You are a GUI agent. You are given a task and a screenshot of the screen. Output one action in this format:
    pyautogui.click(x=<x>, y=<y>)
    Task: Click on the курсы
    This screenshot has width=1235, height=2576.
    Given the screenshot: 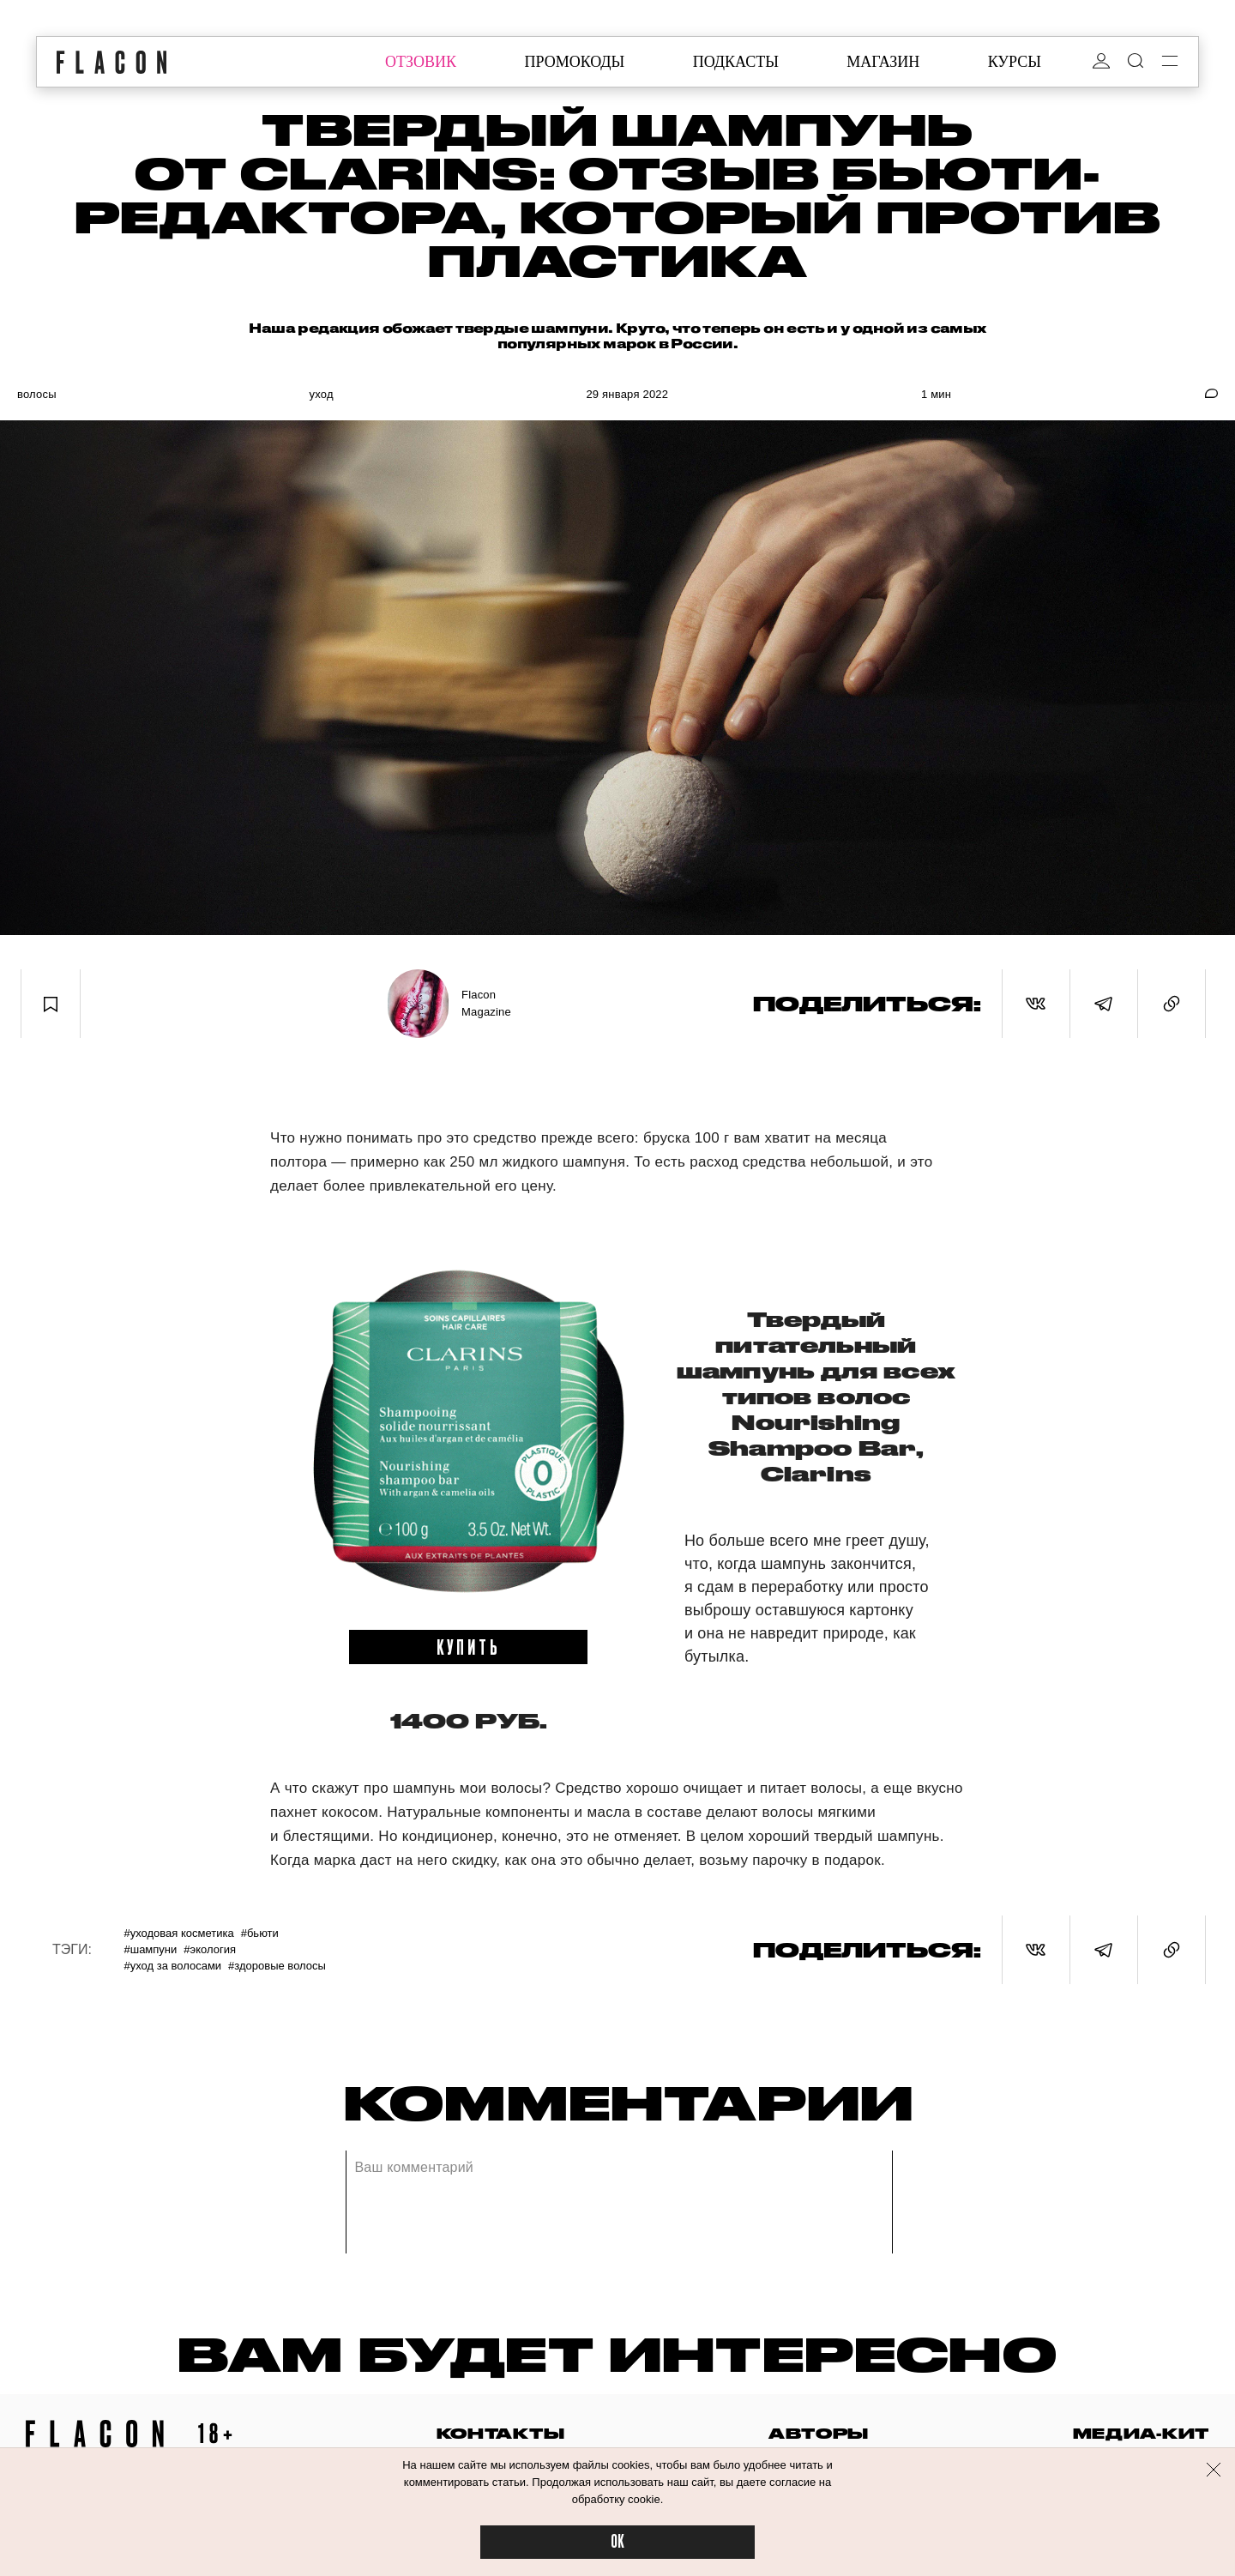 What is the action you would take?
    pyautogui.click(x=1014, y=61)
    